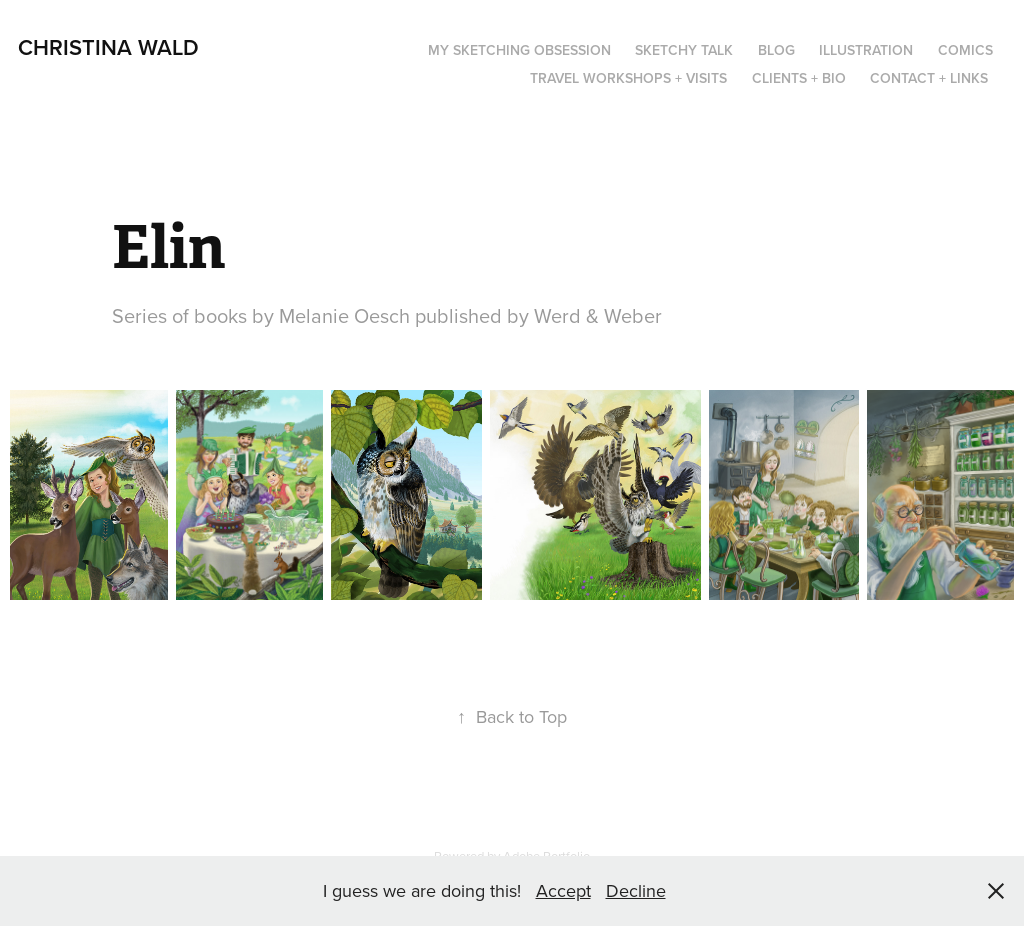 This screenshot has width=1024, height=926. What do you see at coordinates (563, 890) in the screenshot?
I see `Accept` at bounding box center [563, 890].